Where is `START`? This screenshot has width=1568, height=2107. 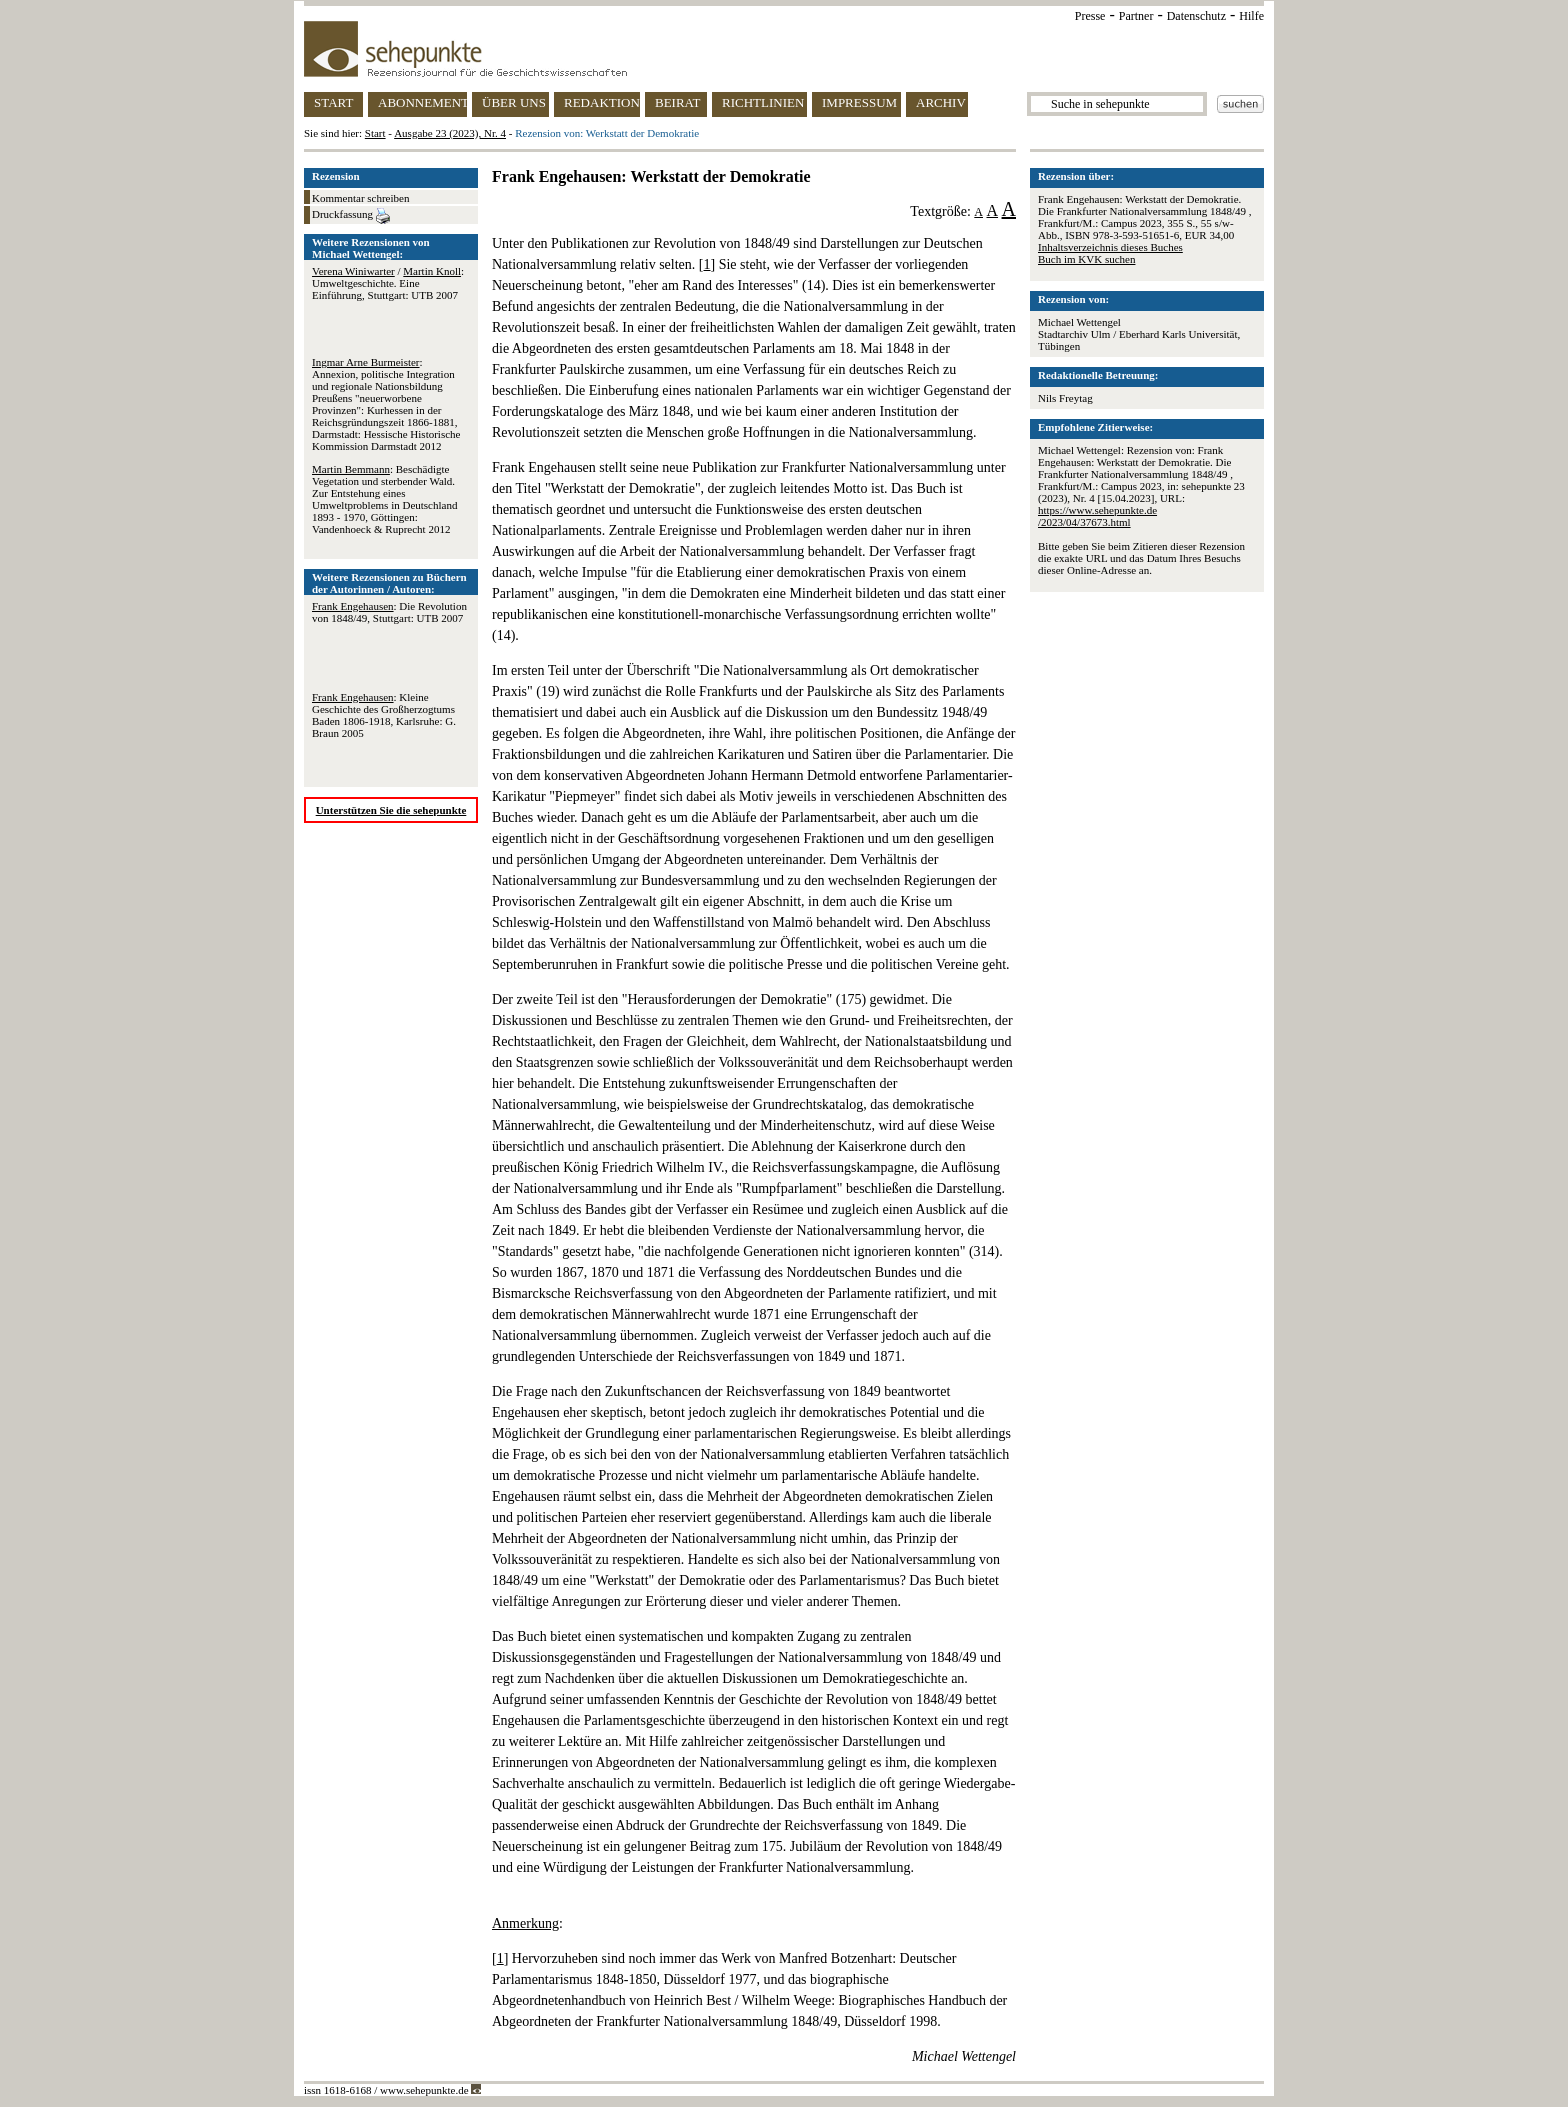
START is located at coordinates (333, 102).